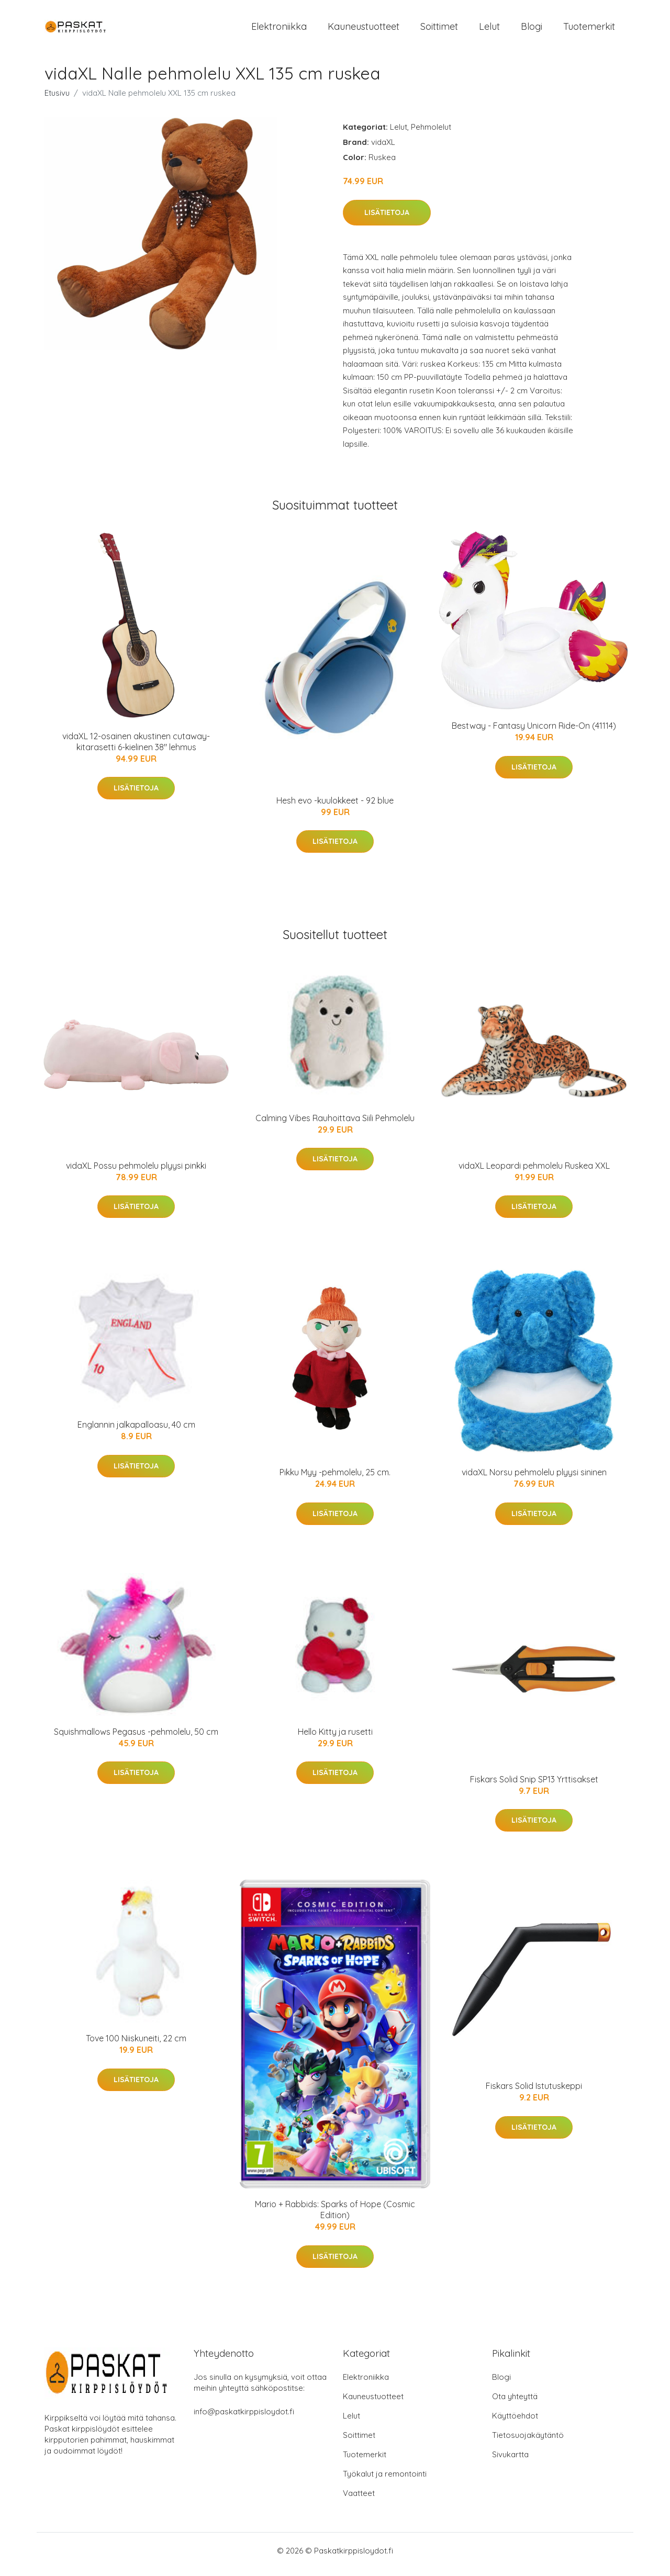  Describe the element at coordinates (534, 733) in the screenshot. I see `Bestway - Fantasy Unicorn Ride-On (41114)` at that location.